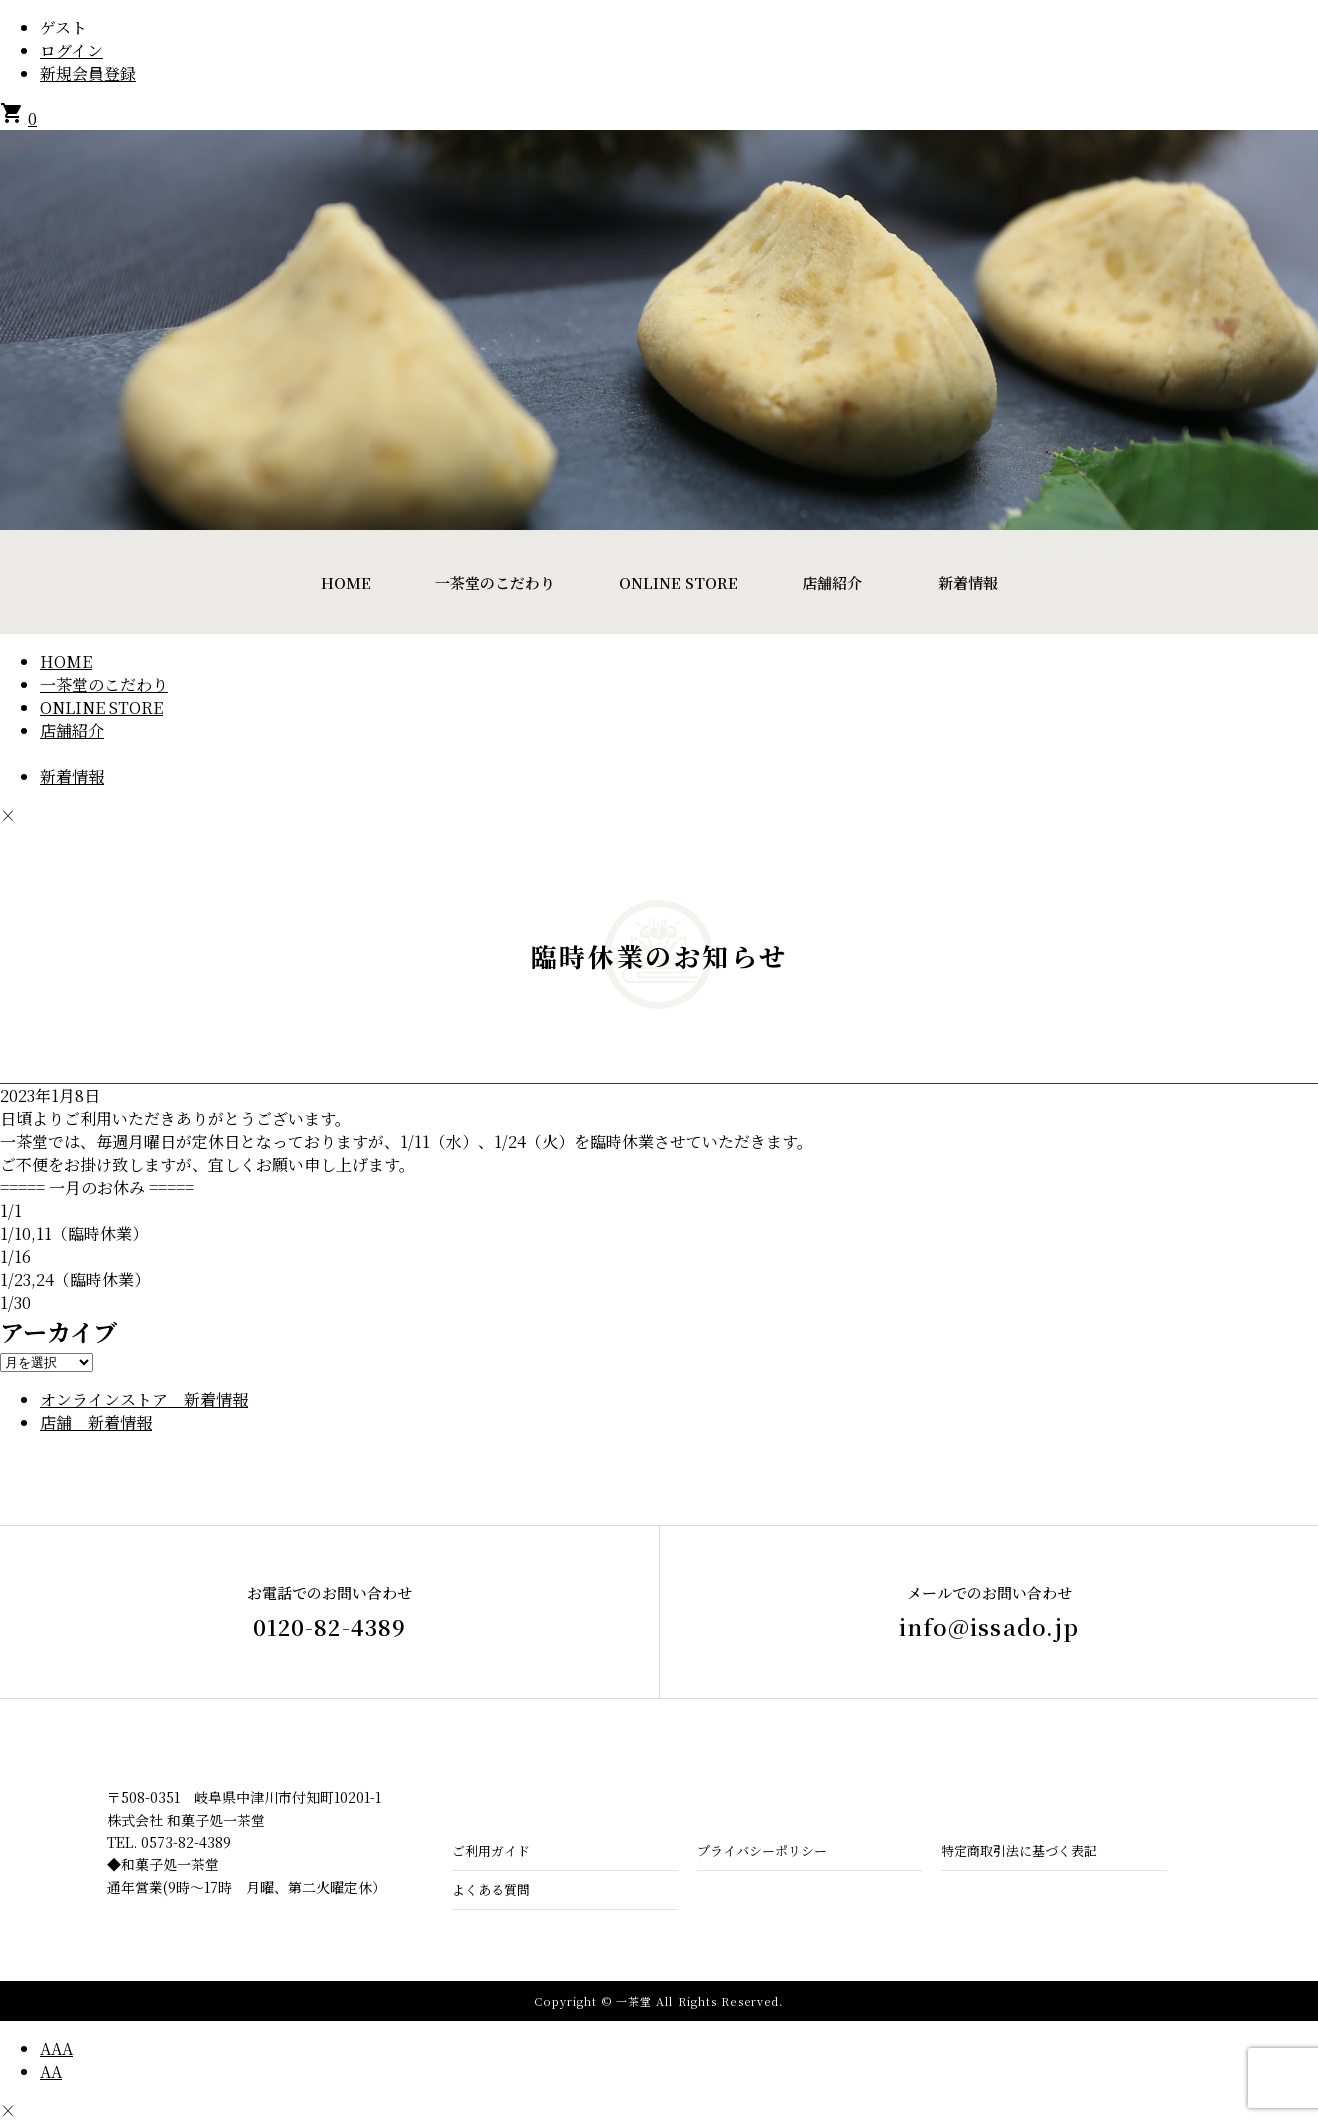 This screenshot has width=1318, height=2122. Describe the element at coordinates (96, 1422) in the screenshot. I see `店舗 新着情報` at that location.